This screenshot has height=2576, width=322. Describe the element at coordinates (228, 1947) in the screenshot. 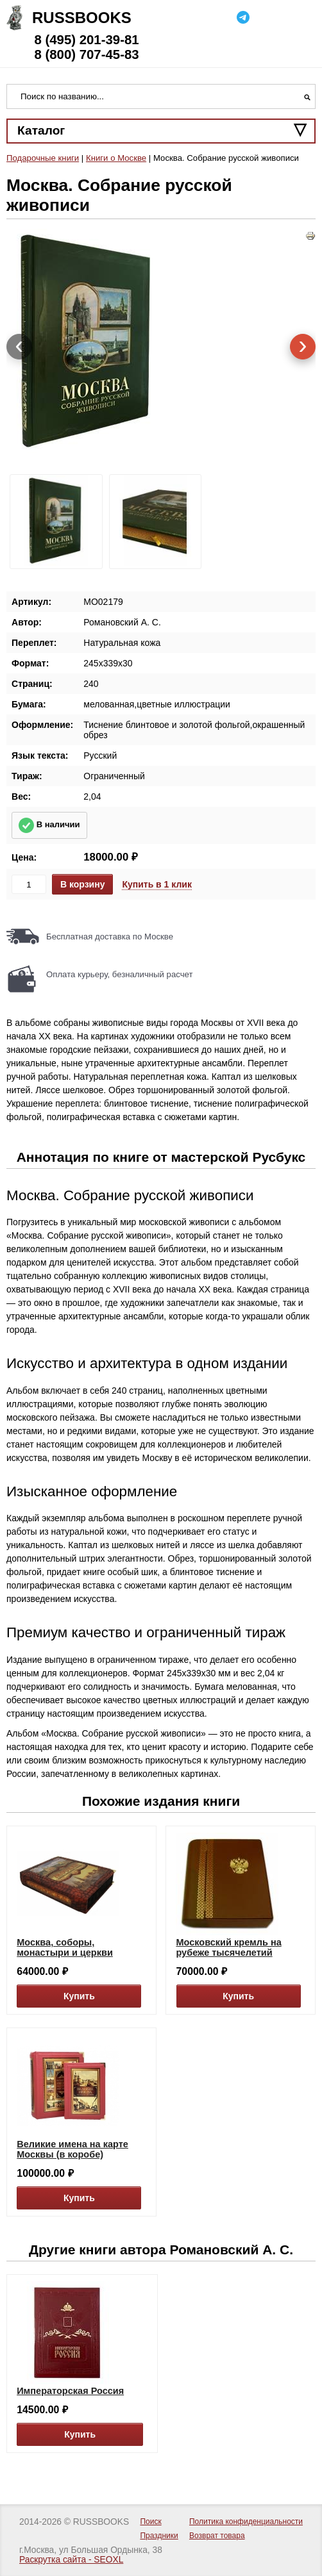

I see `Московский кремль на рубеже тысячелетий` at that location.